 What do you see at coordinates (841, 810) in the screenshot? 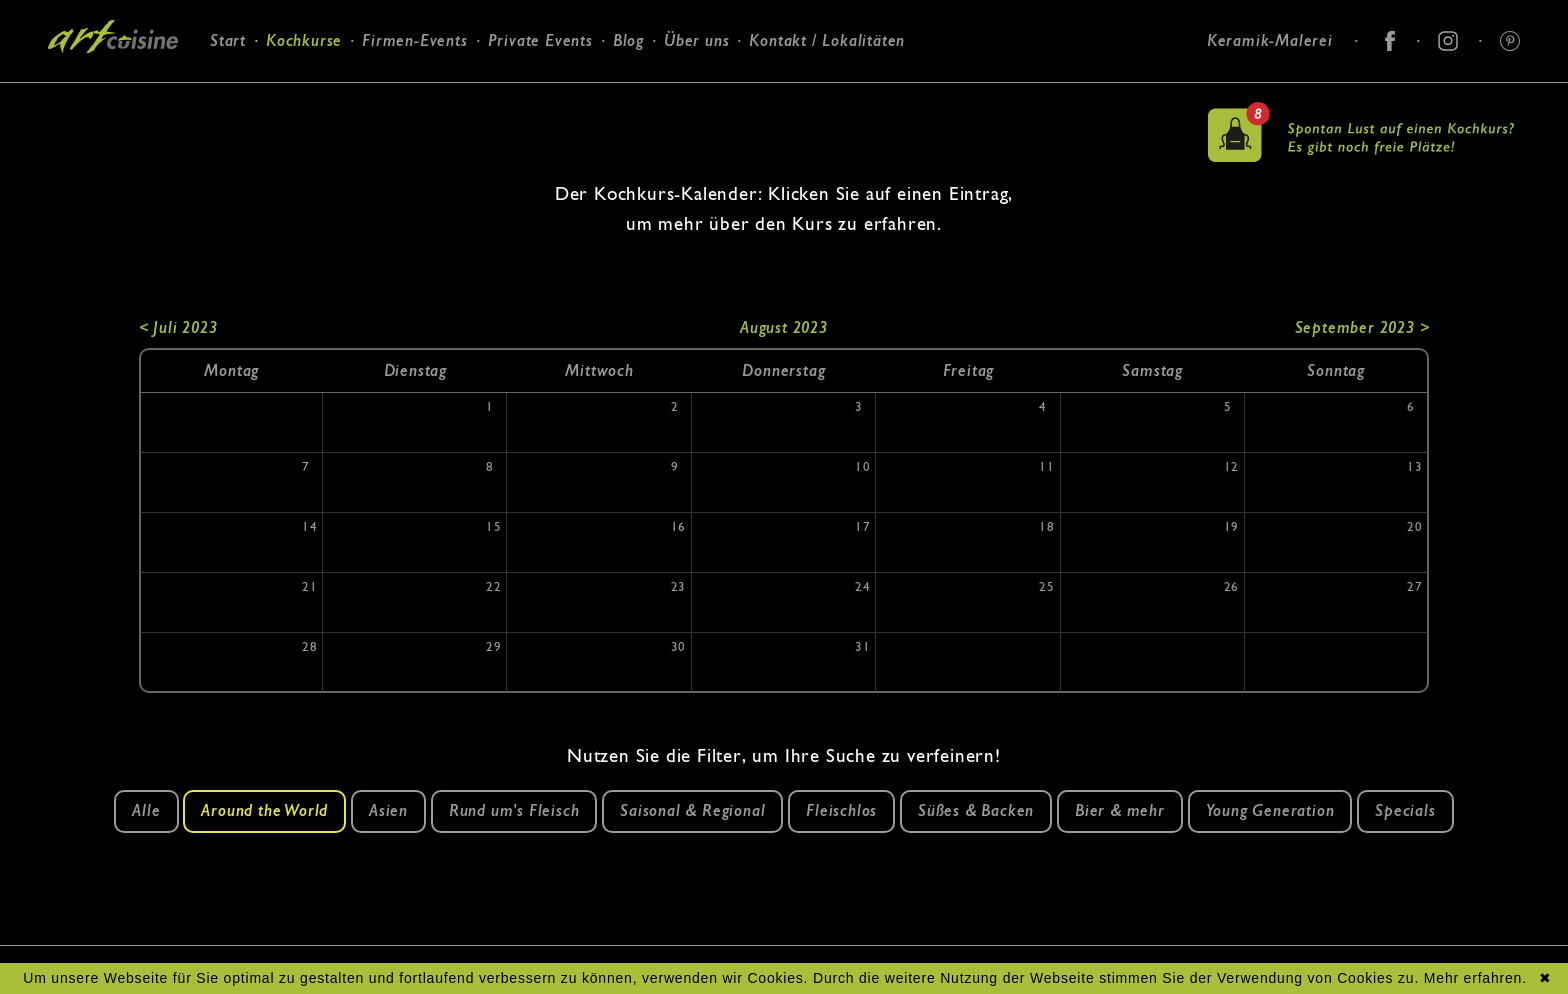
I see `Fleischlos` at bounding box center [841, 810].